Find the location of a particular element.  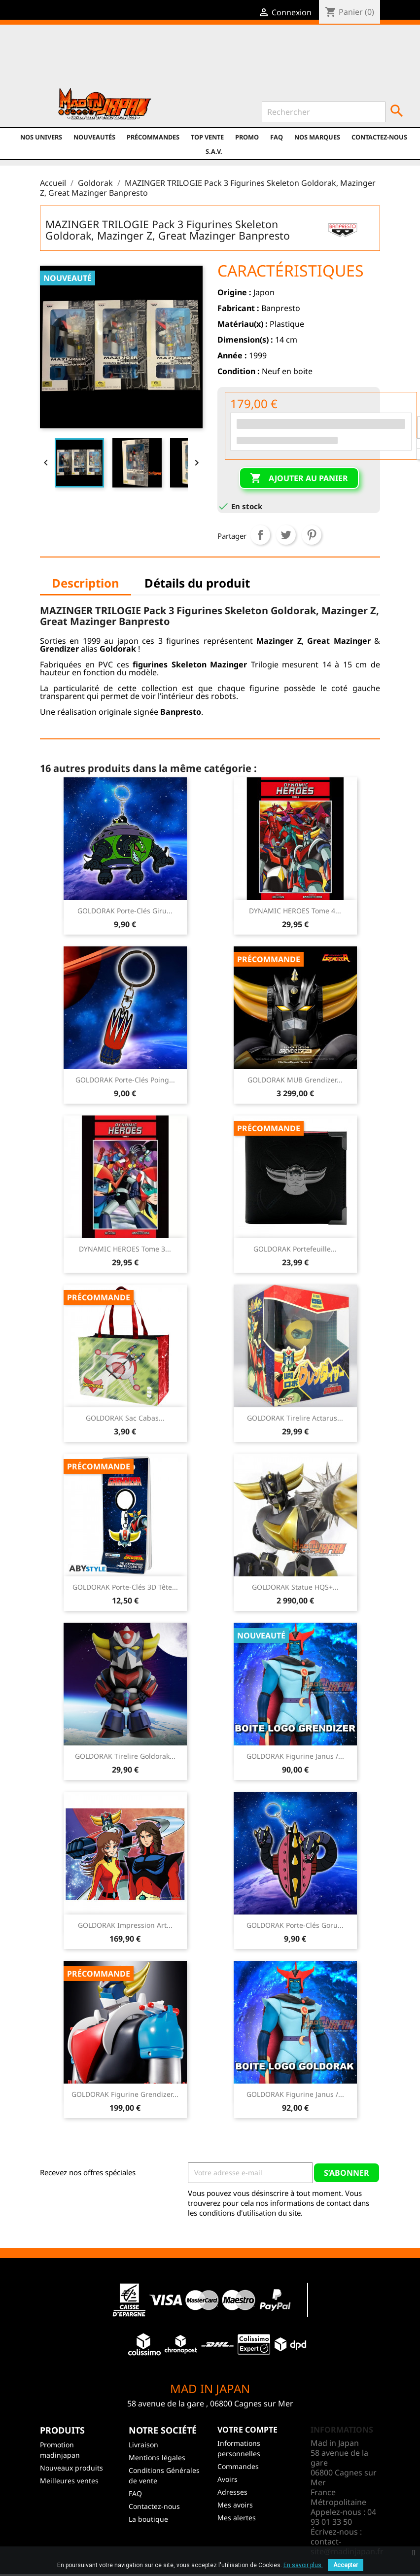

GOLDORAK Figurine Grendizer... is located at coordinates (124, 2094).